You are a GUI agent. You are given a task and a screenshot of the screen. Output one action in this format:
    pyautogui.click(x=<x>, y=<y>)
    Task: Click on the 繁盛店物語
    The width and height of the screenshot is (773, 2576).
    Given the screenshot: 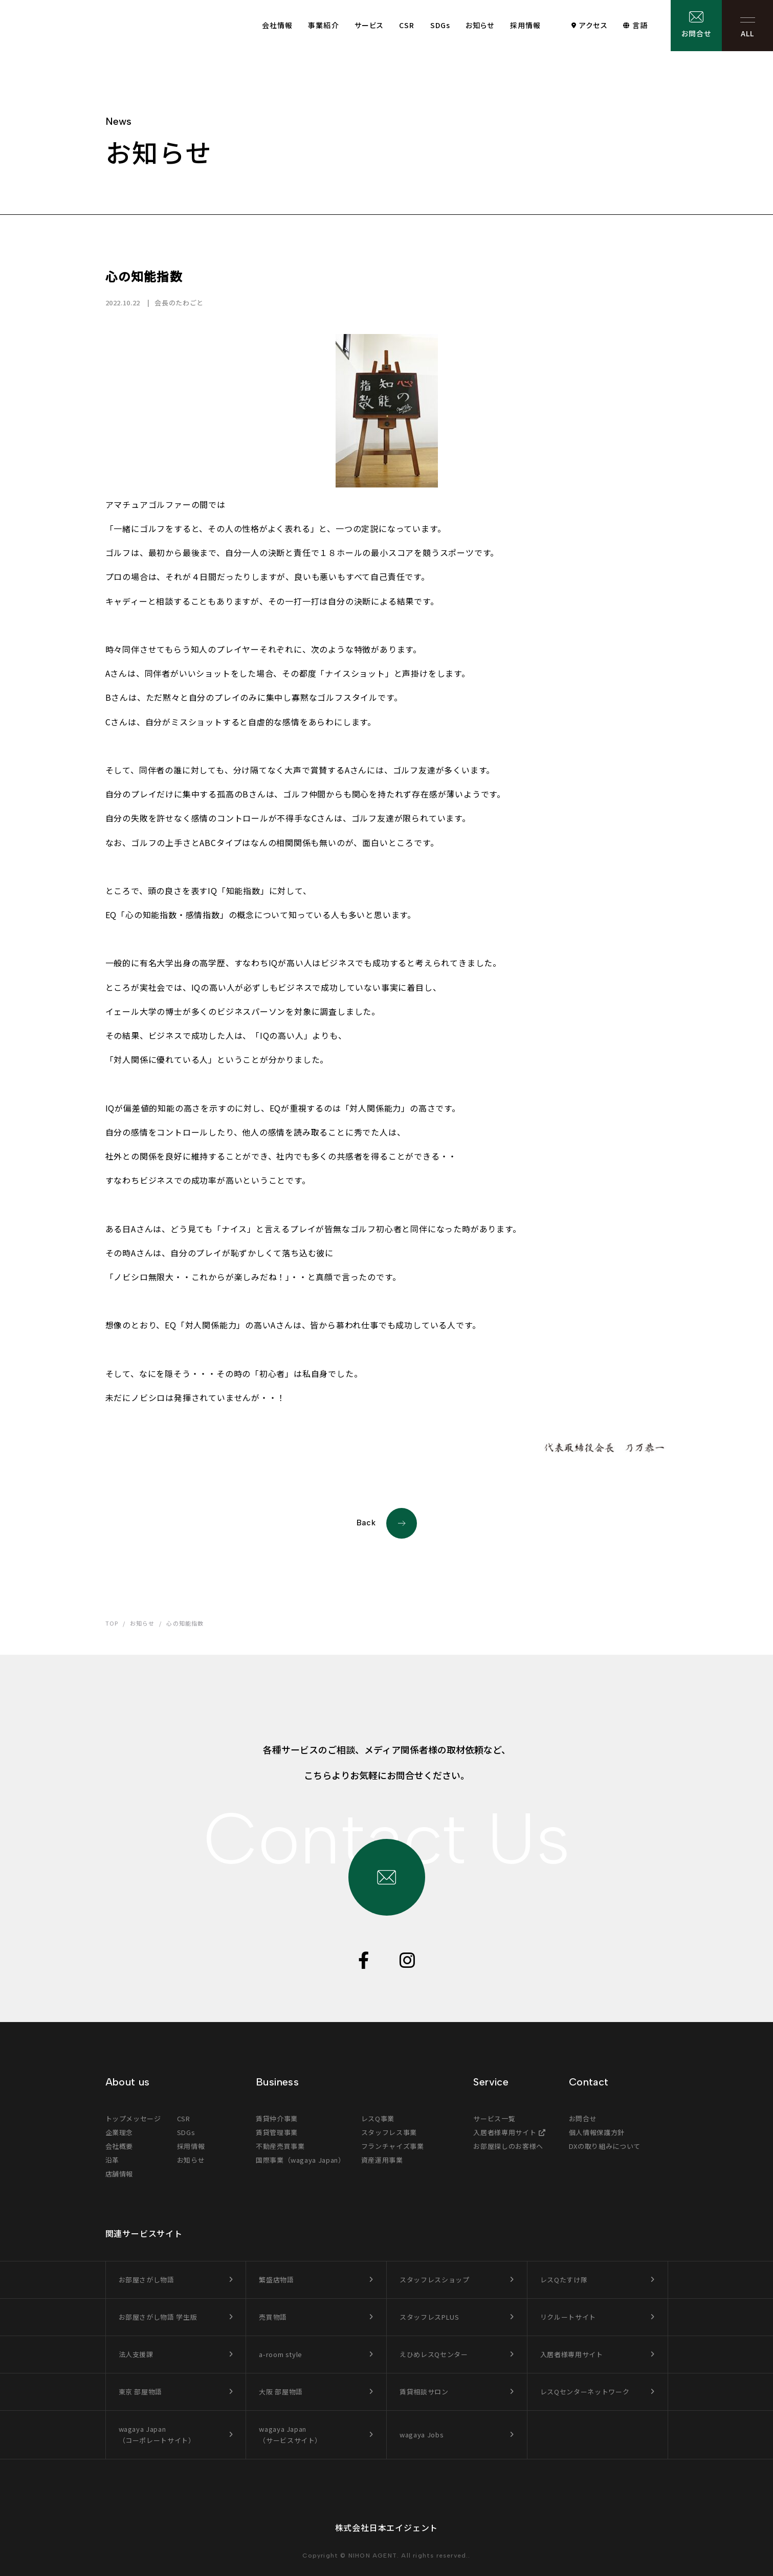 What is the action you would take?
    pyautogui.click(x=276, y=2279)
    